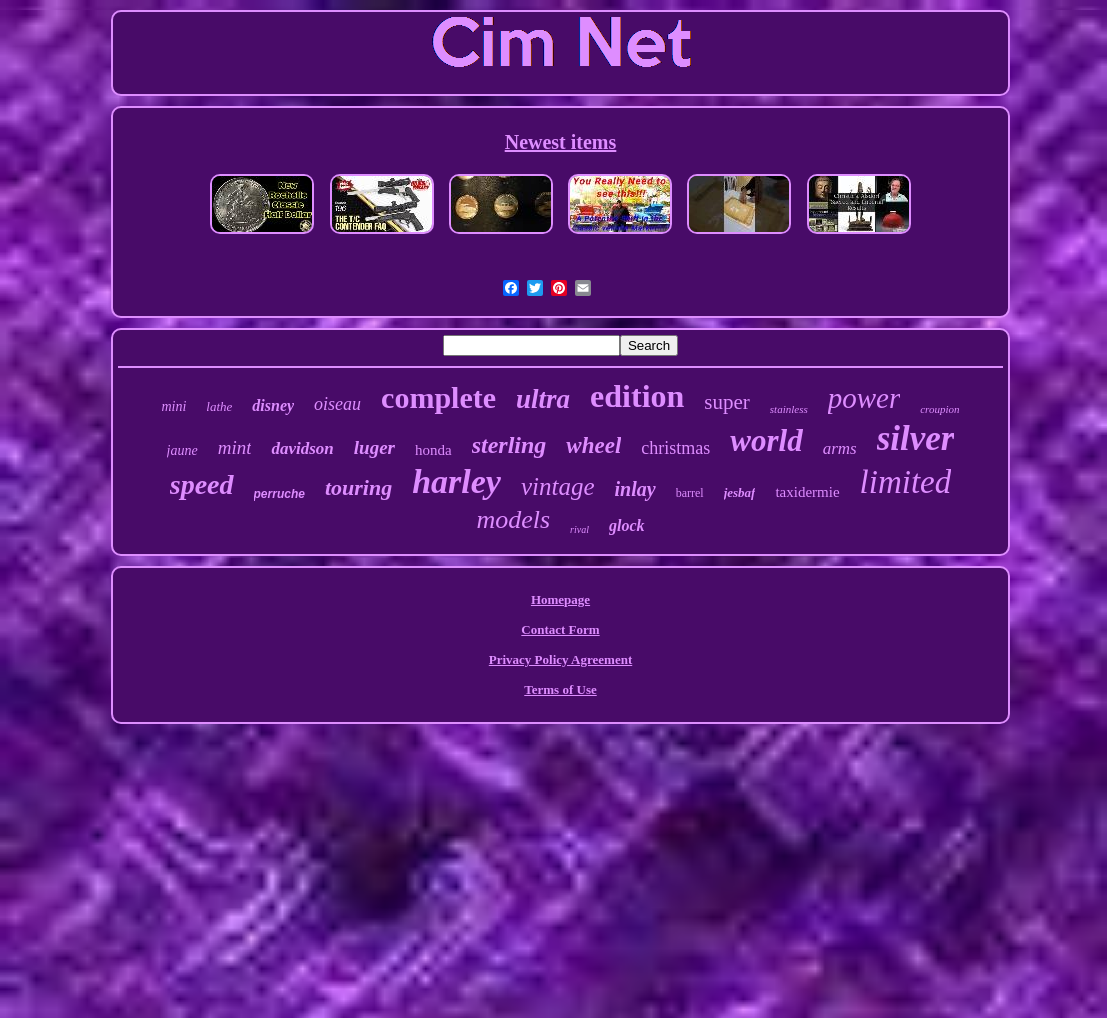 This screenshot has width=1107, height=1018. I want to click on Terms of Use, so click(560, 689).